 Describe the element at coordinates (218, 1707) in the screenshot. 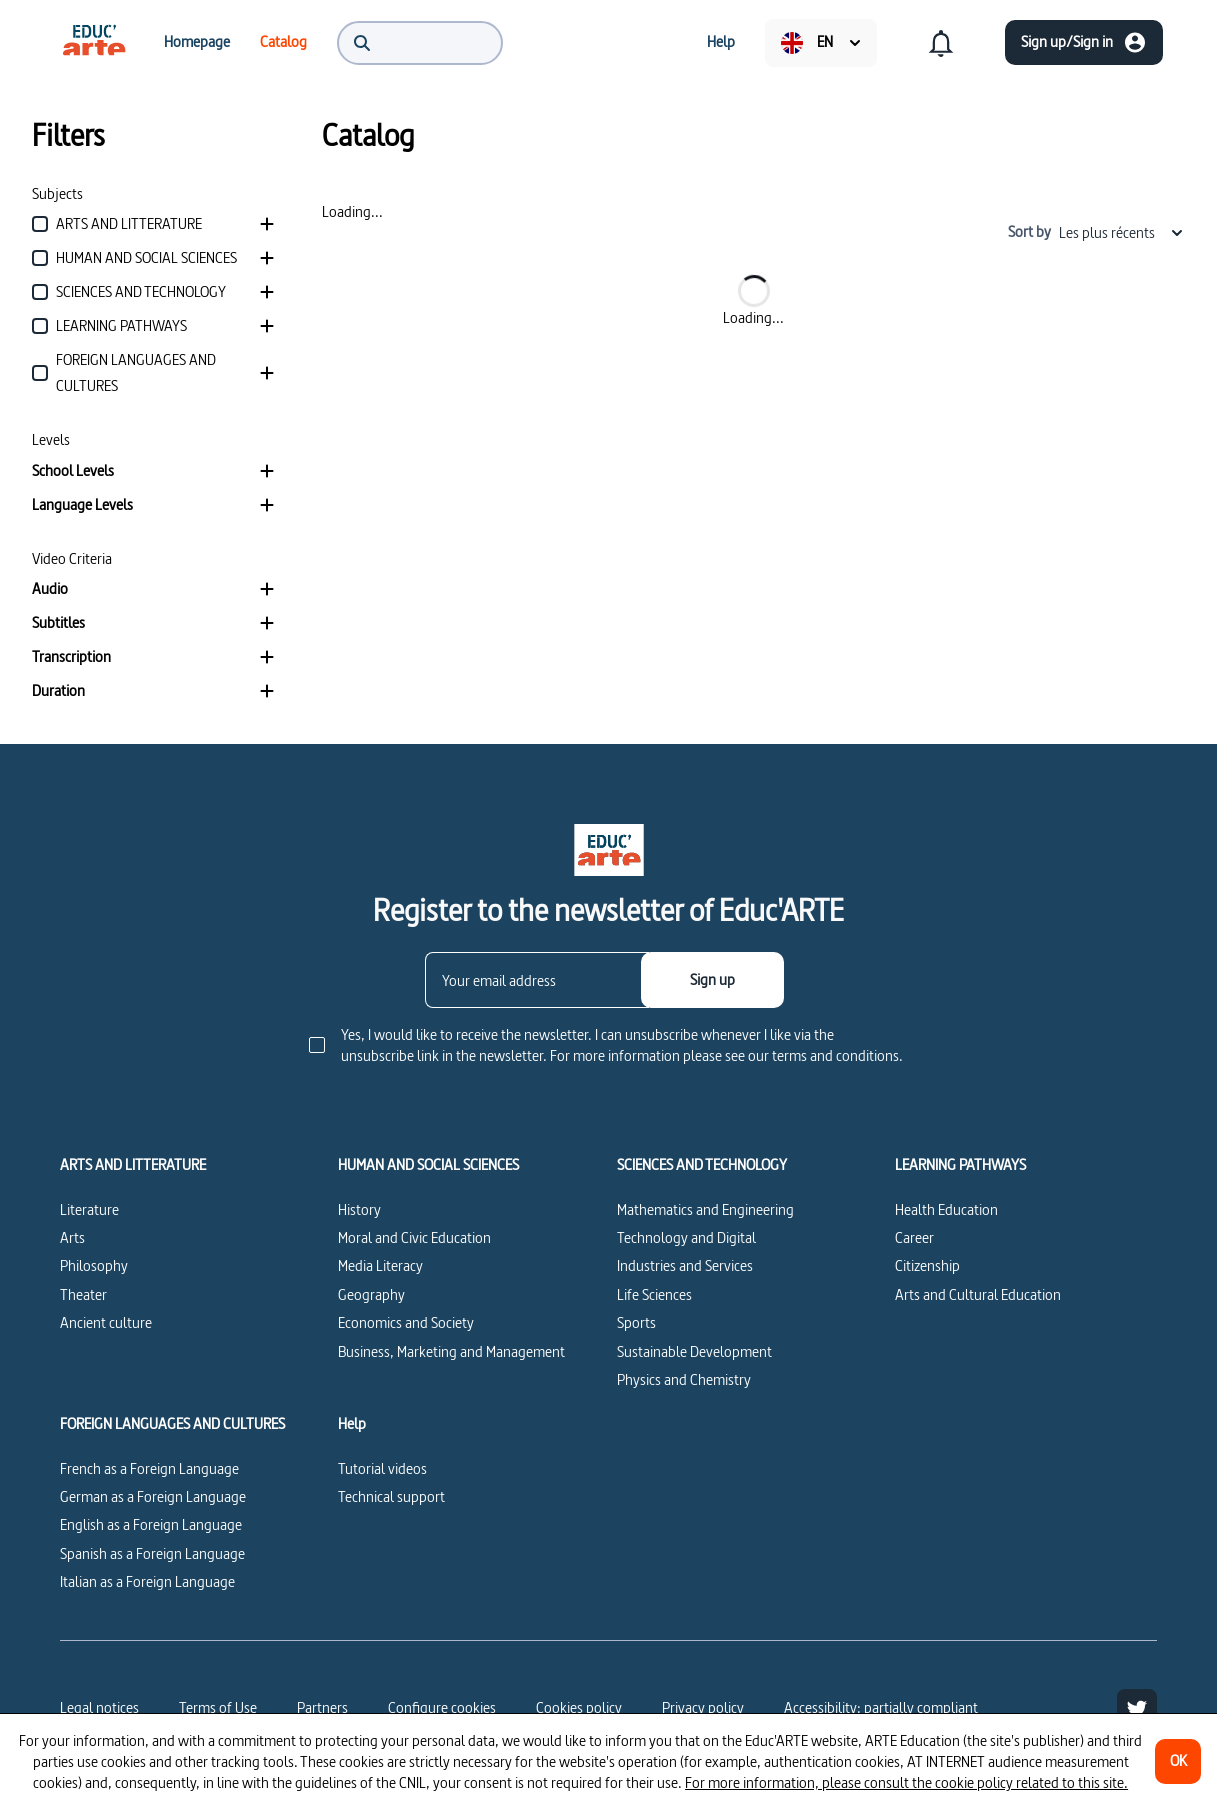

I see `Terms of Use` at that location.